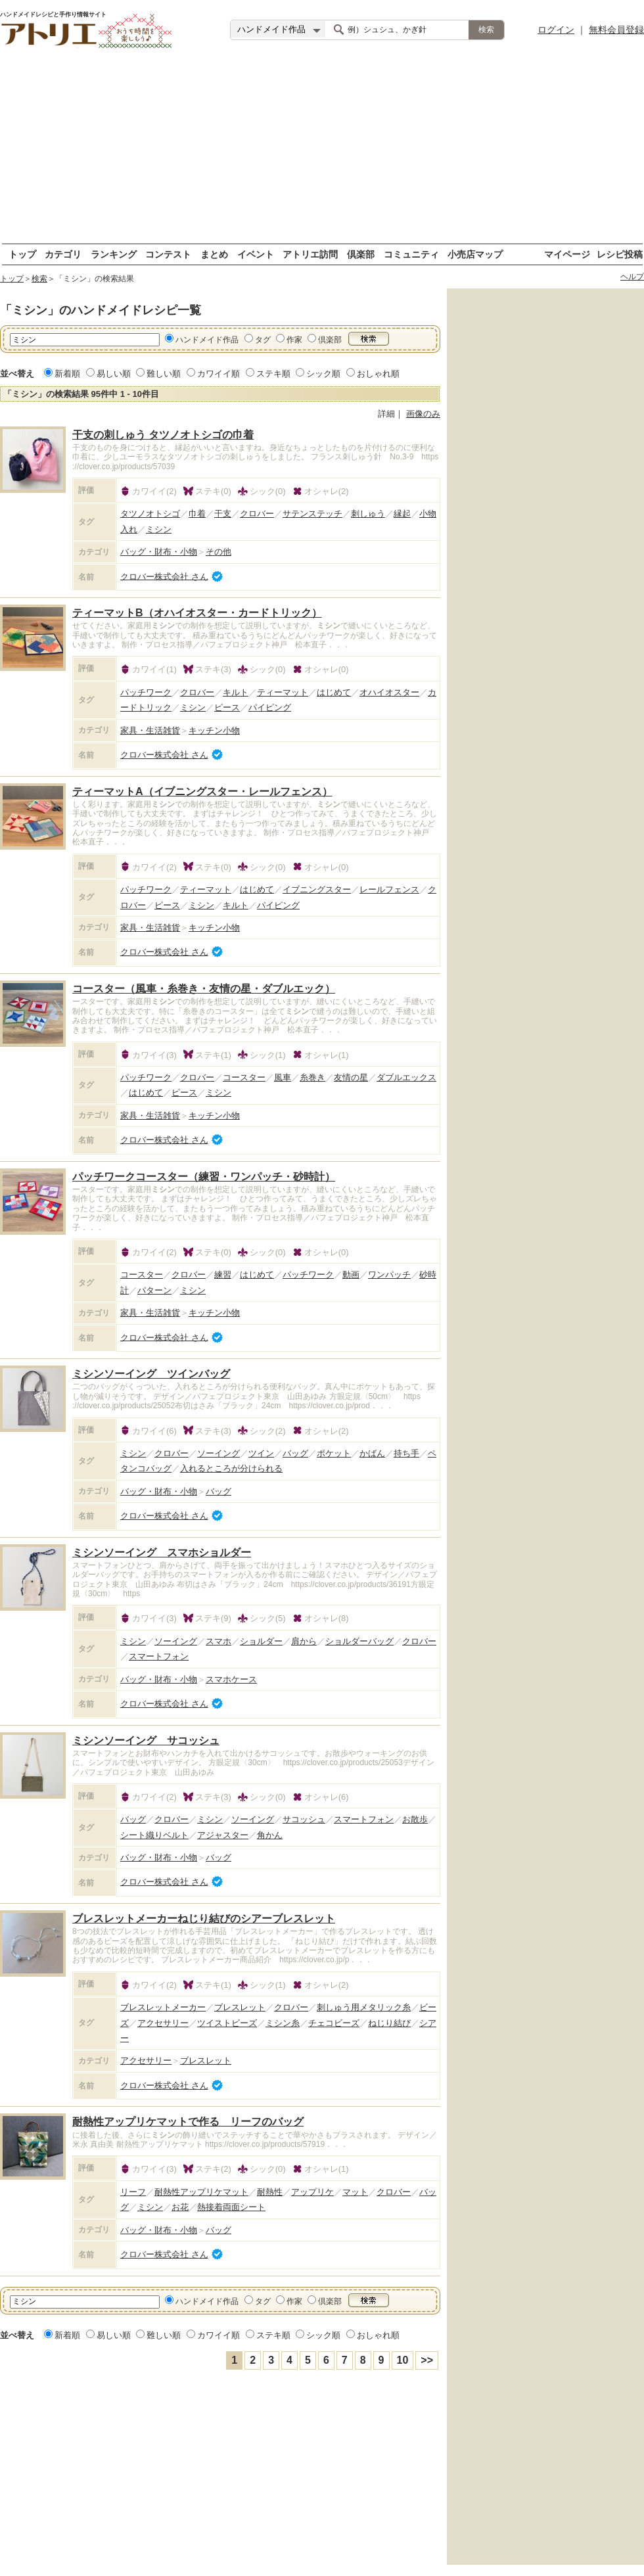  I want to click on キッチン小物, so click(214, 730).